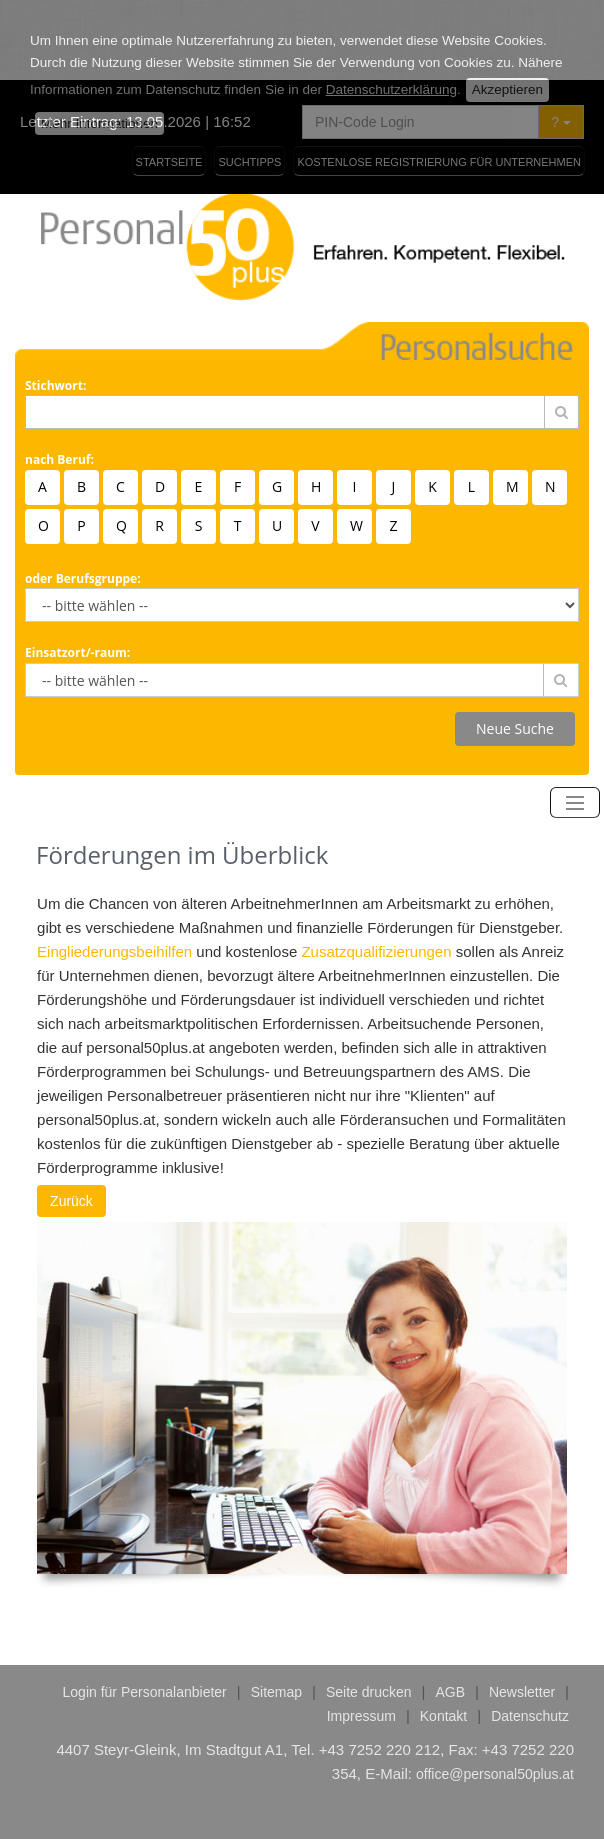  I want to click on Seite drucken, so click(369, 1612).